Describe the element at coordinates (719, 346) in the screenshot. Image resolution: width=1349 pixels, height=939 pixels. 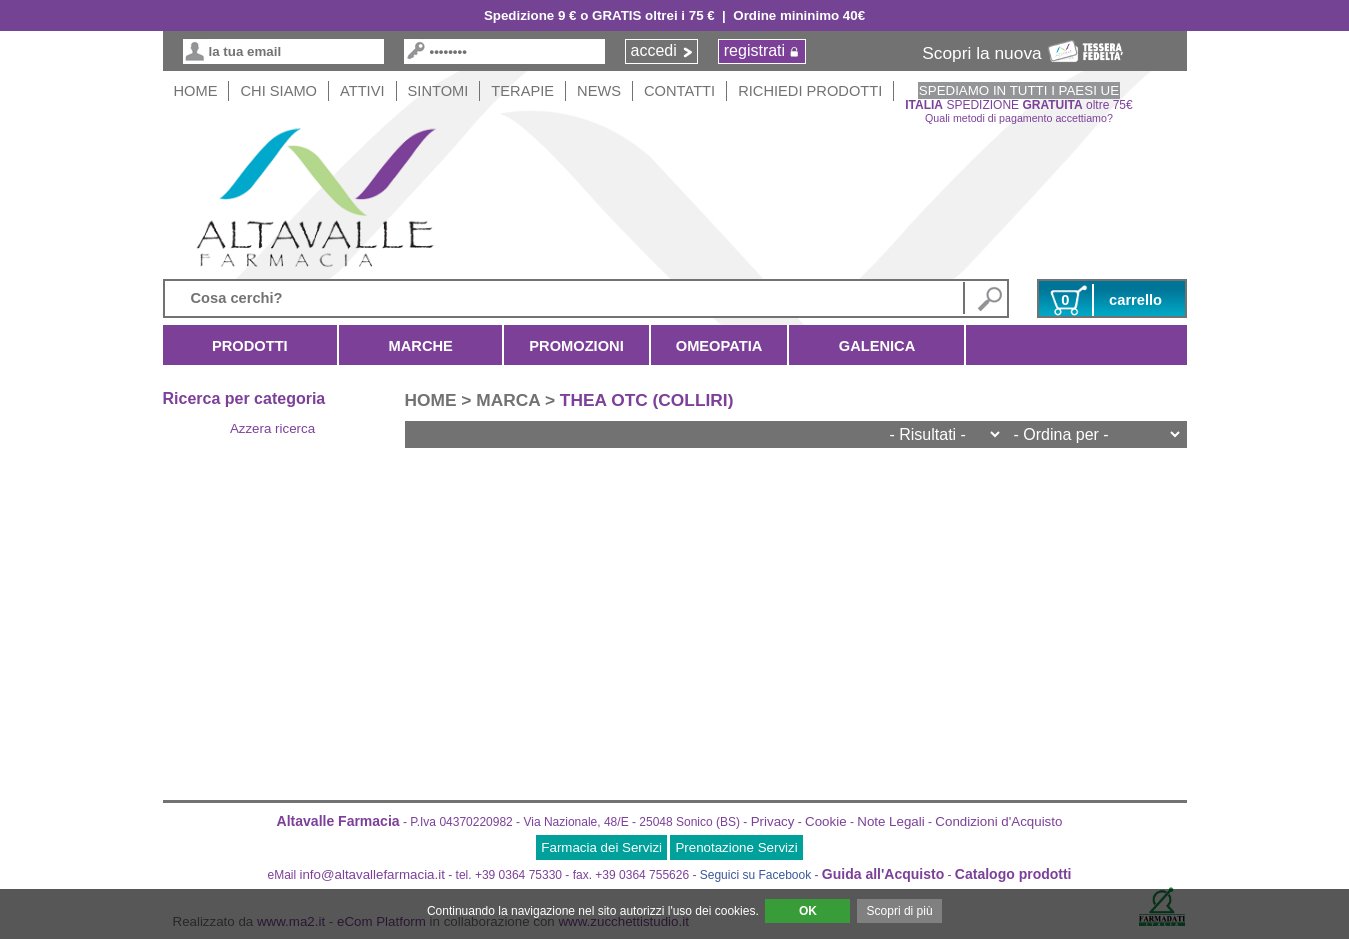
I see `Omeopatia` at that location.